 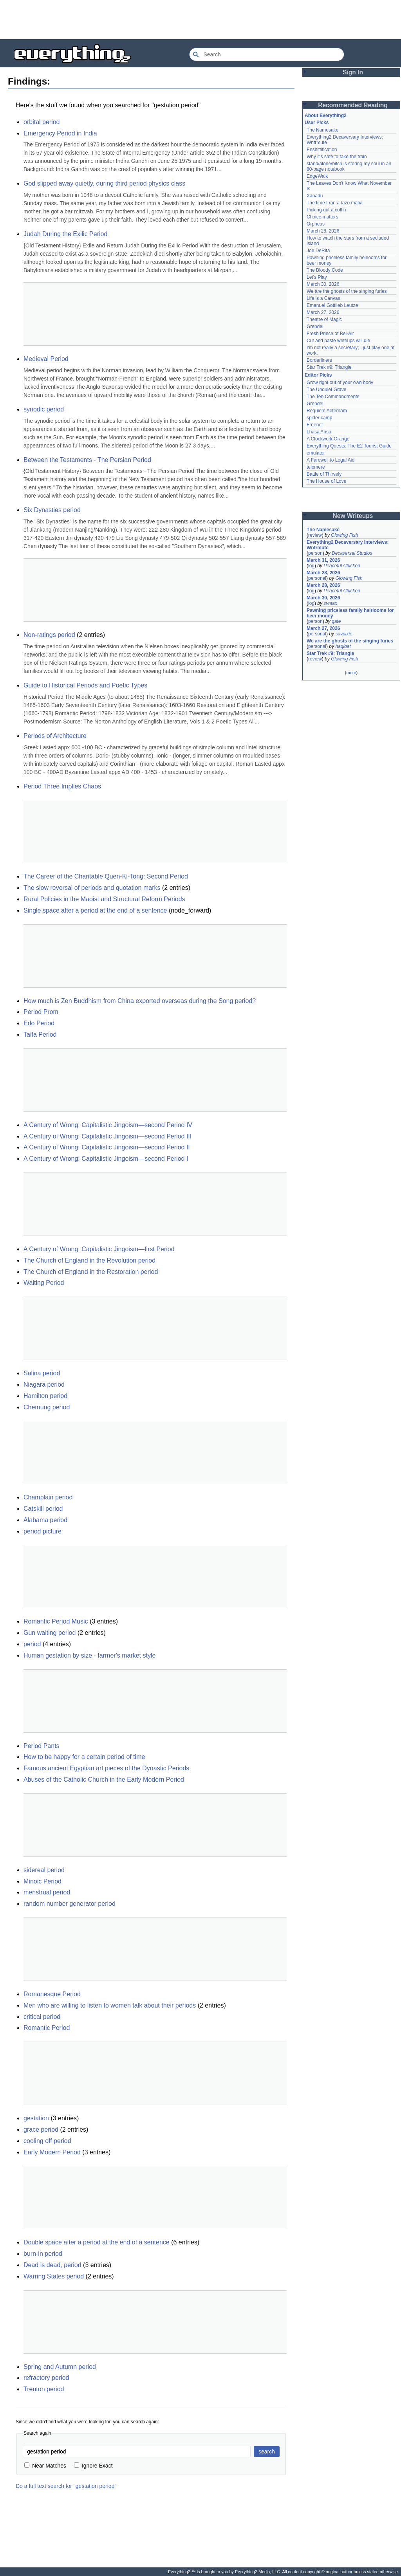 I want to click on Warring States period, so click(x=53, y=2276).